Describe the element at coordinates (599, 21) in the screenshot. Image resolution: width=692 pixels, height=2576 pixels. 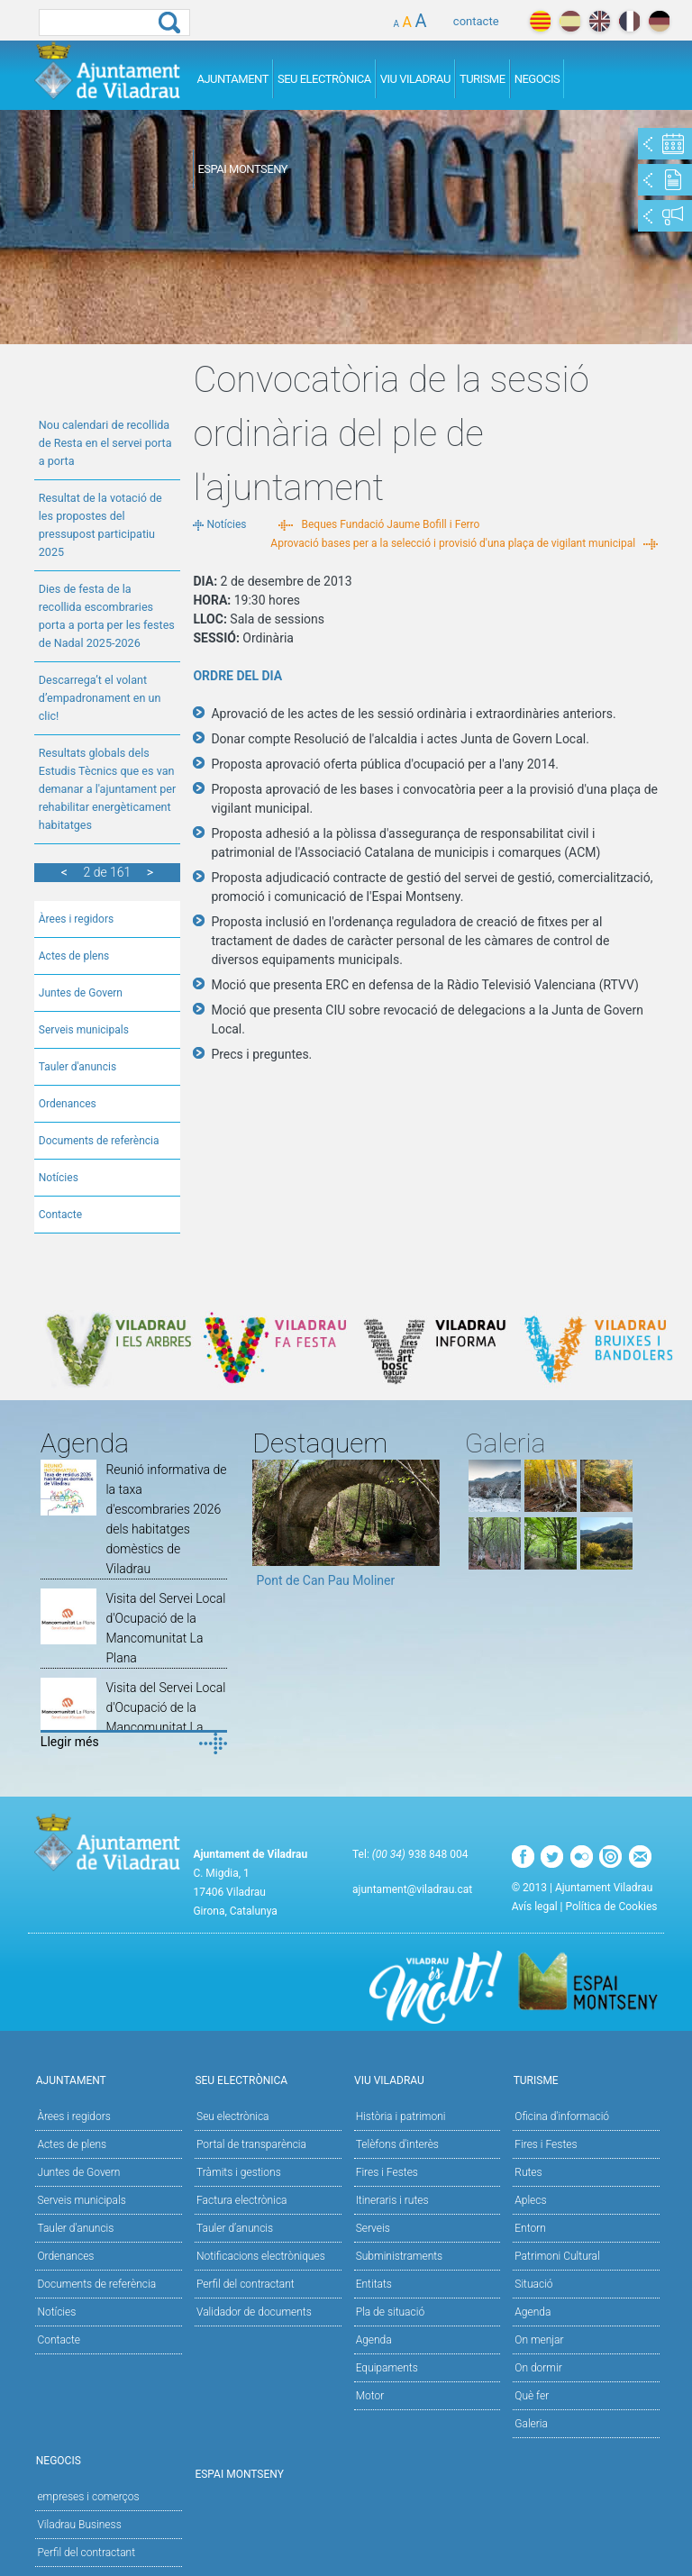
I see `english` at that location.